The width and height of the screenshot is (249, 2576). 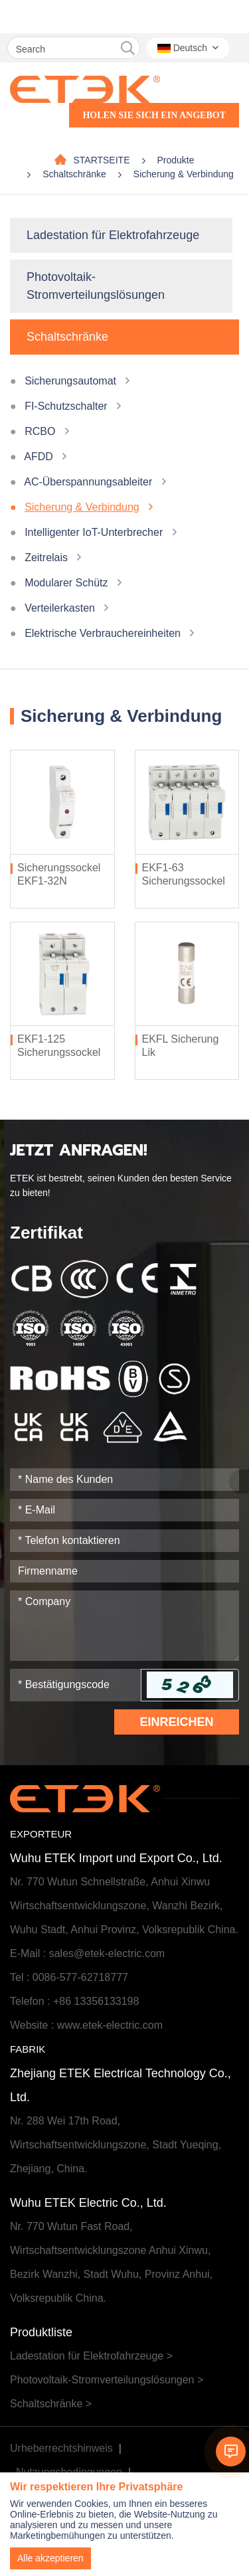 I want to click on [search], so click(x=128, y=48).